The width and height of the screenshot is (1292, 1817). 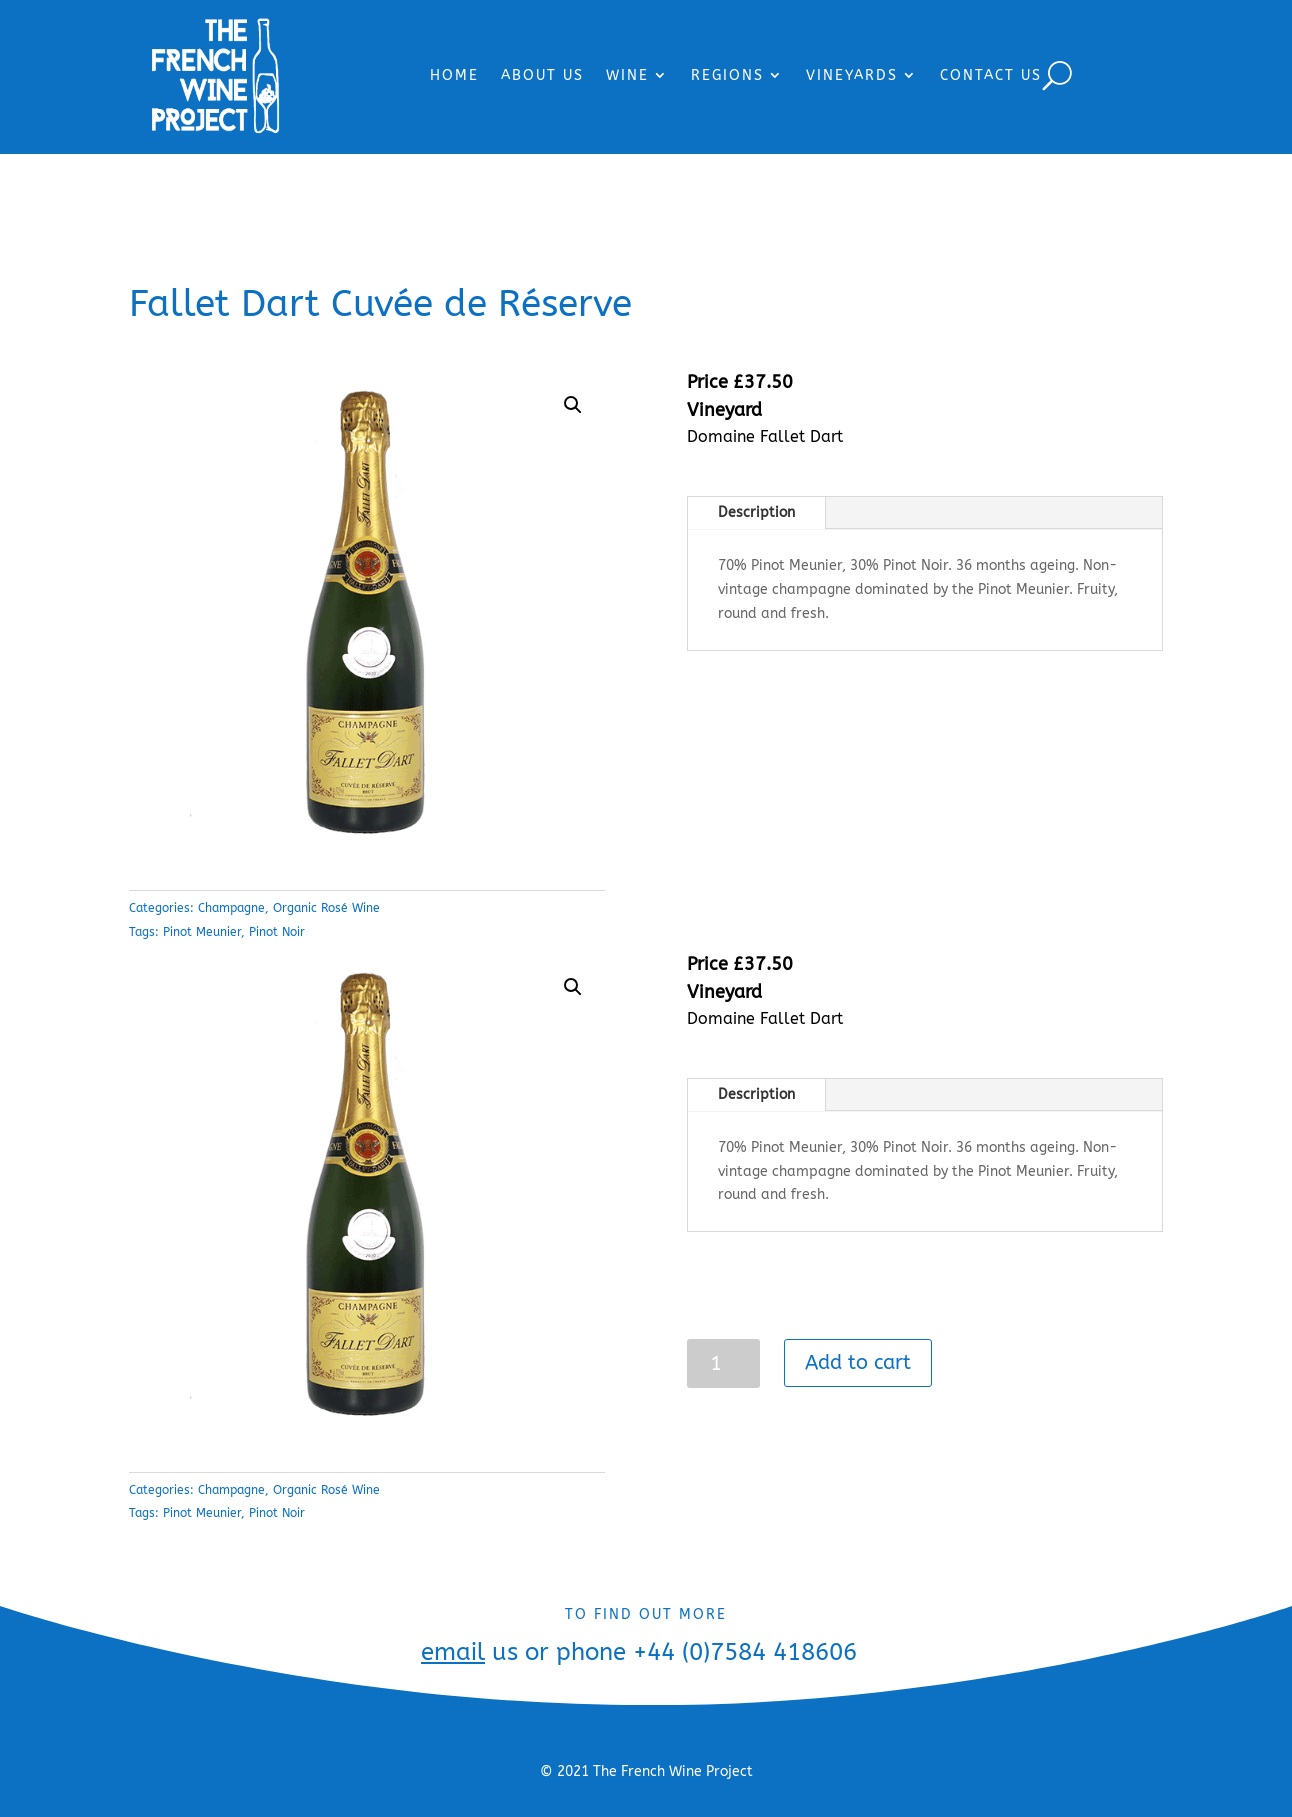 I want to click on email, so click(x=453, y=1652).